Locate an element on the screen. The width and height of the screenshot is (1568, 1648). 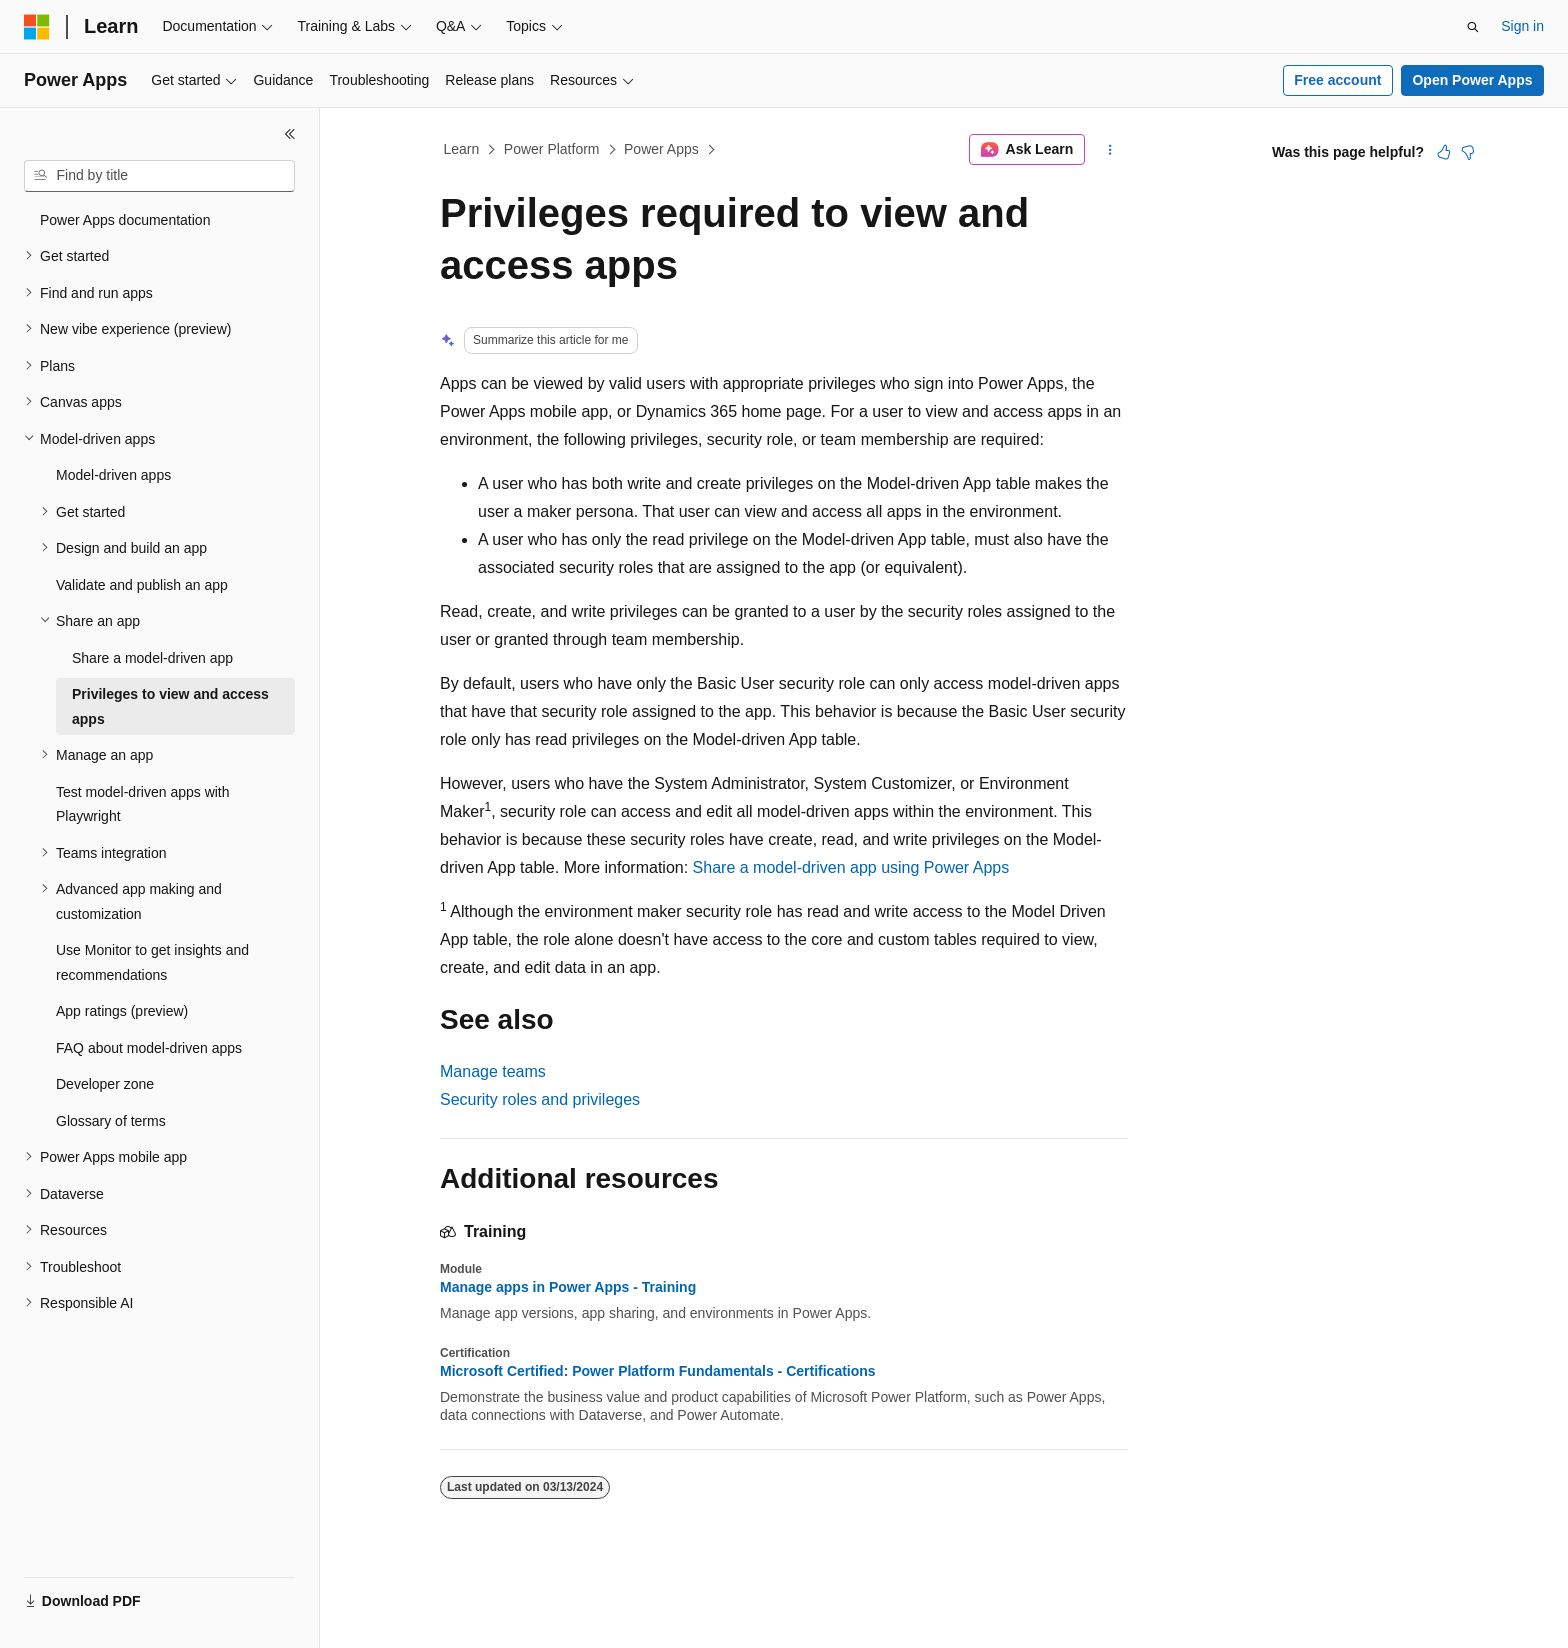
Security roles and privileges is located at coordinates (540, 1099).